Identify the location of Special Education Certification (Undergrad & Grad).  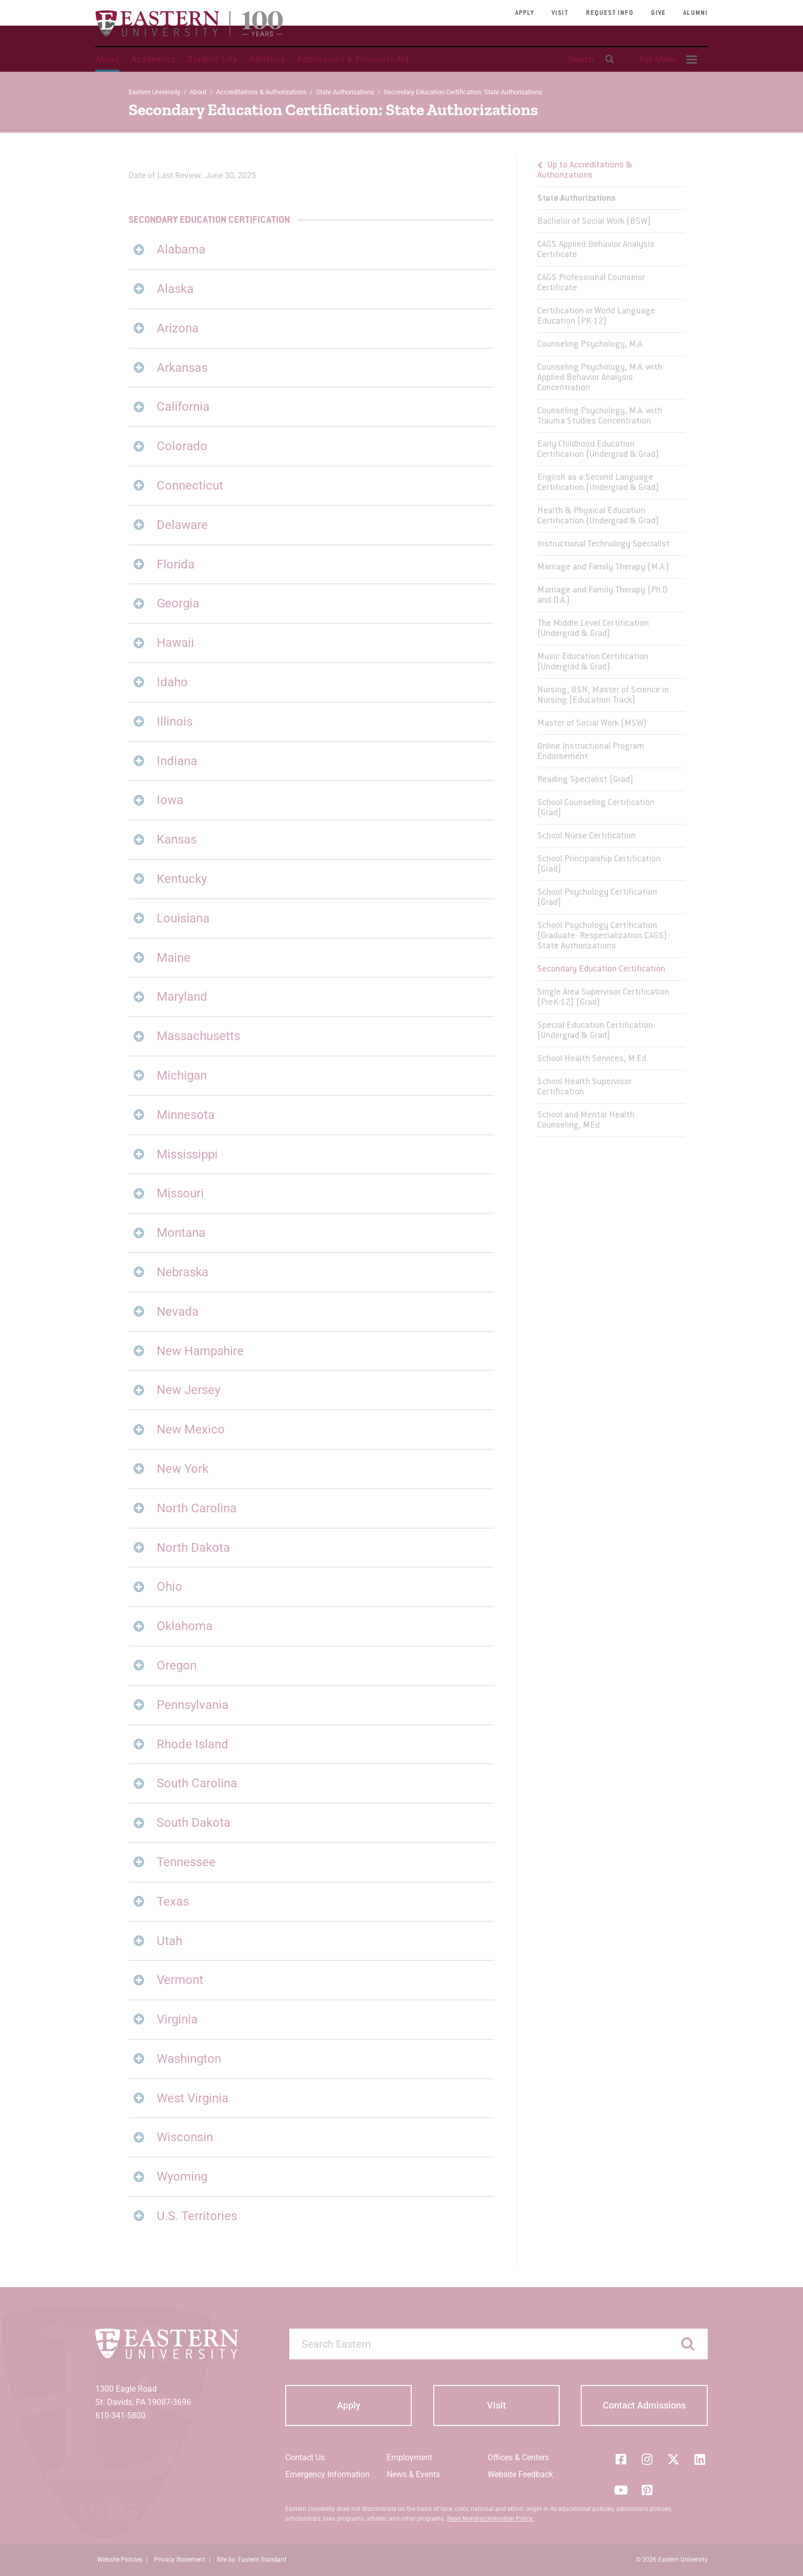
(595, 1031).